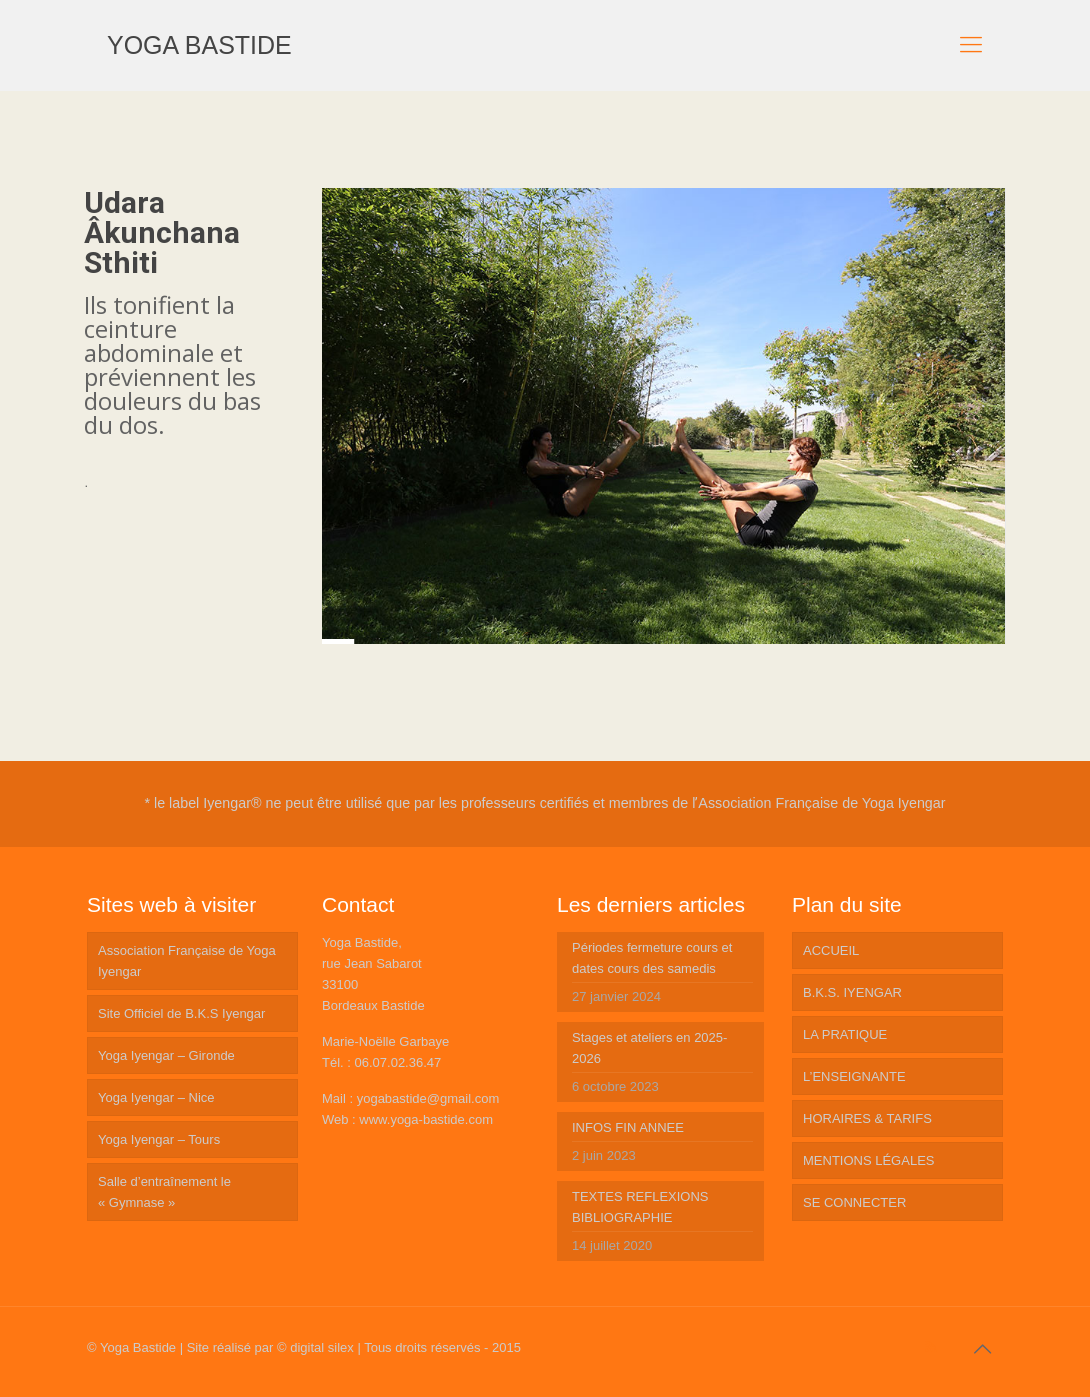 Image resolution: width=1090 pixels, height=1397 pixels. Describe the element at coordinates (854, 1202) in the screenshot. I see `SE CONNECTER` at that location.